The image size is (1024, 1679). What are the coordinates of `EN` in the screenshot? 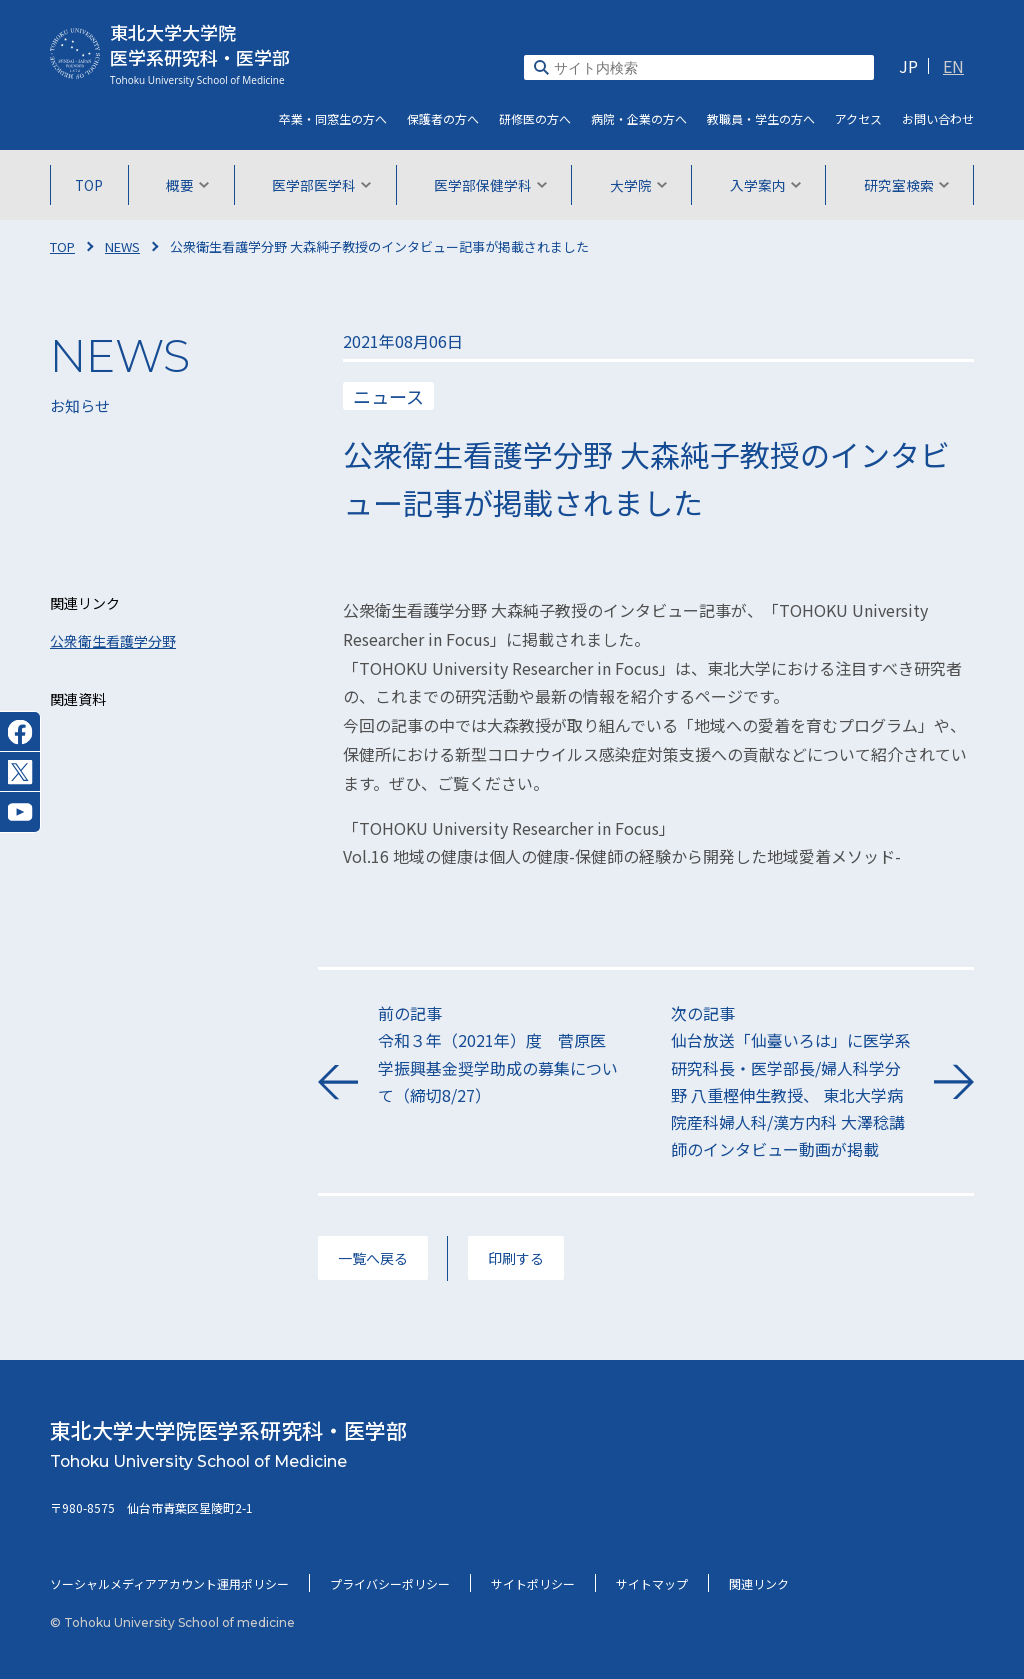 It's located at (953, 66).